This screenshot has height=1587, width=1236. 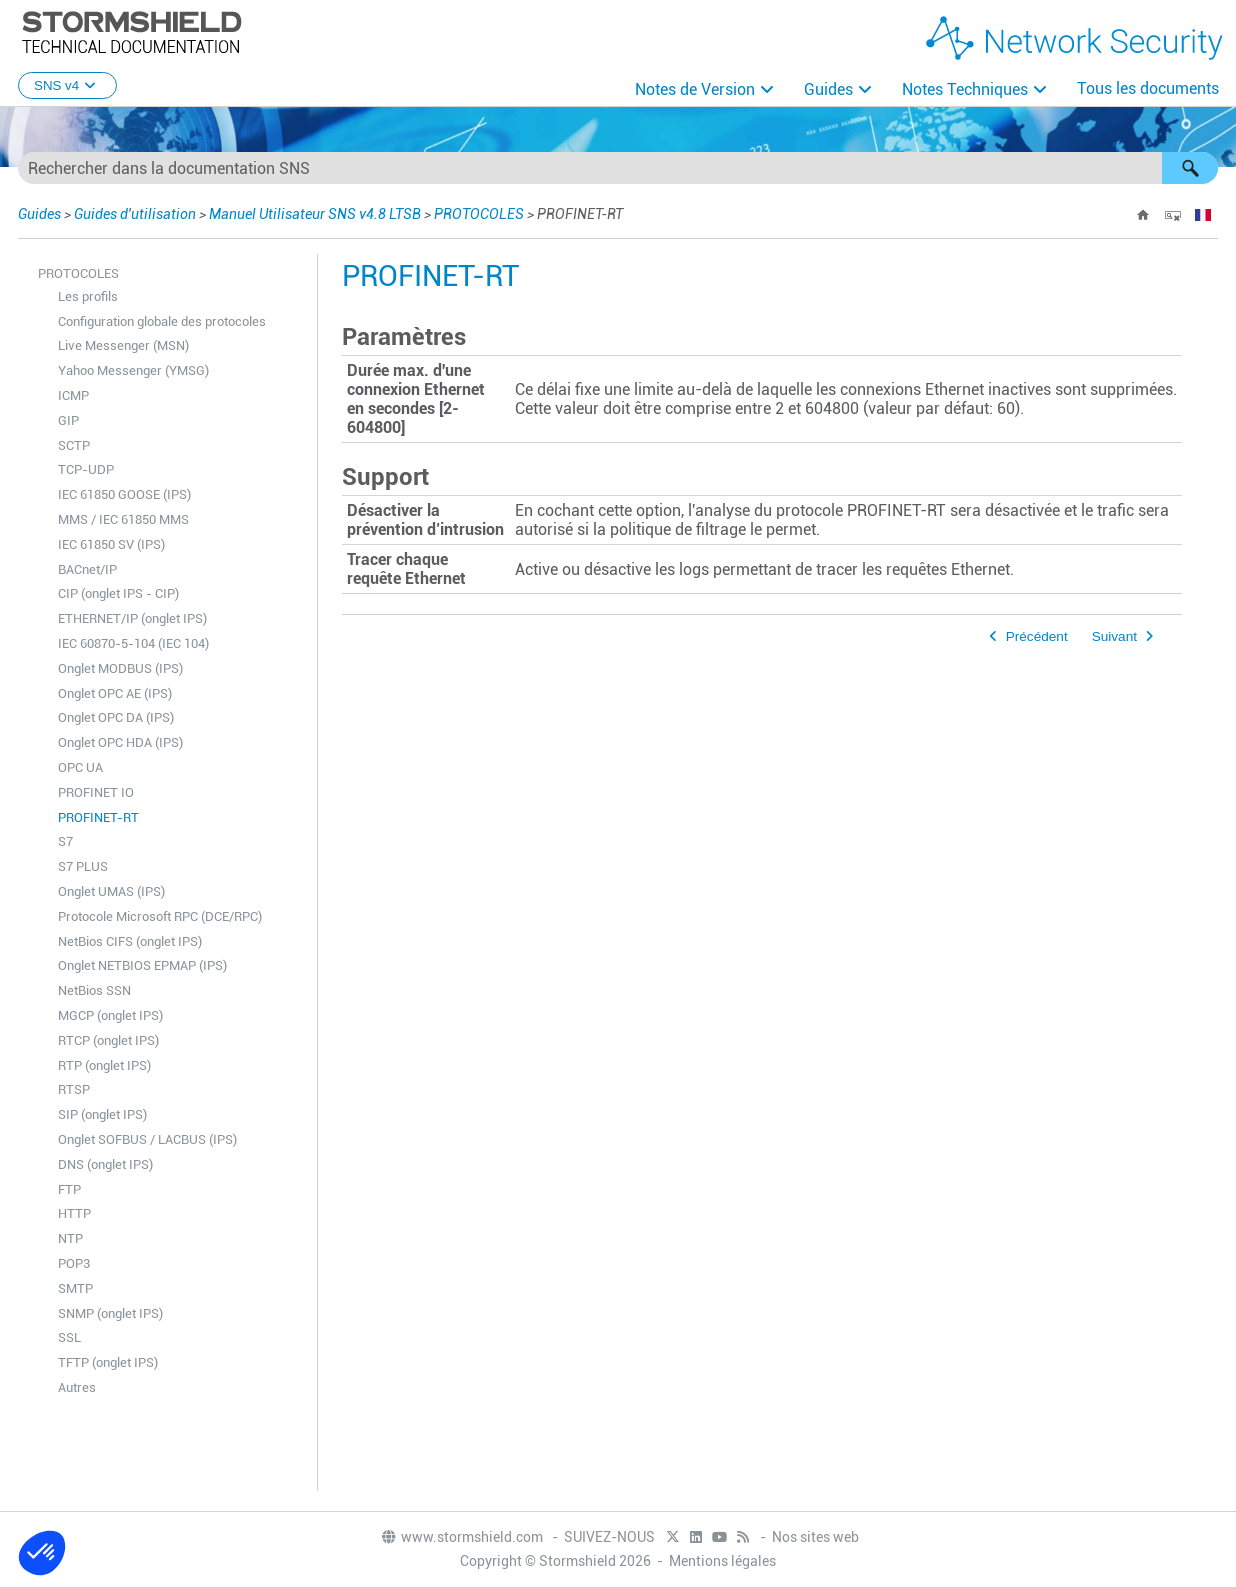 I want to click on IEC 61850 GOOSE (IPS), so click(x=124, y=494).